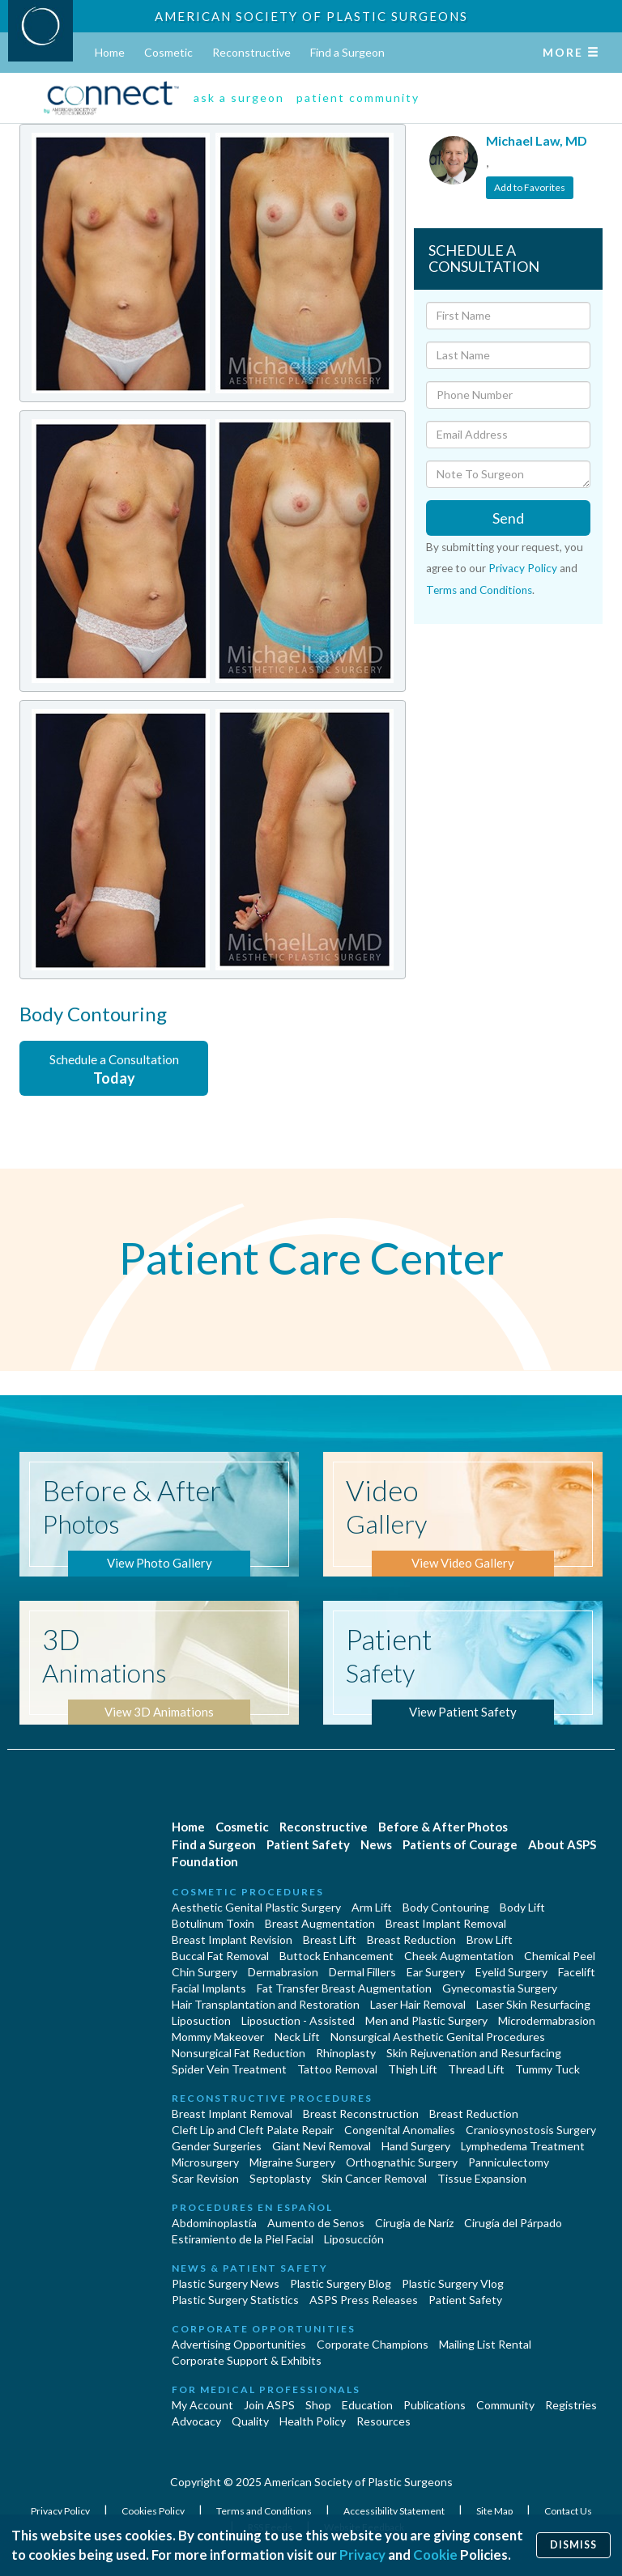  Describe the element at coordinates (110, 52) in the screenshot. I see `Home` at that location.